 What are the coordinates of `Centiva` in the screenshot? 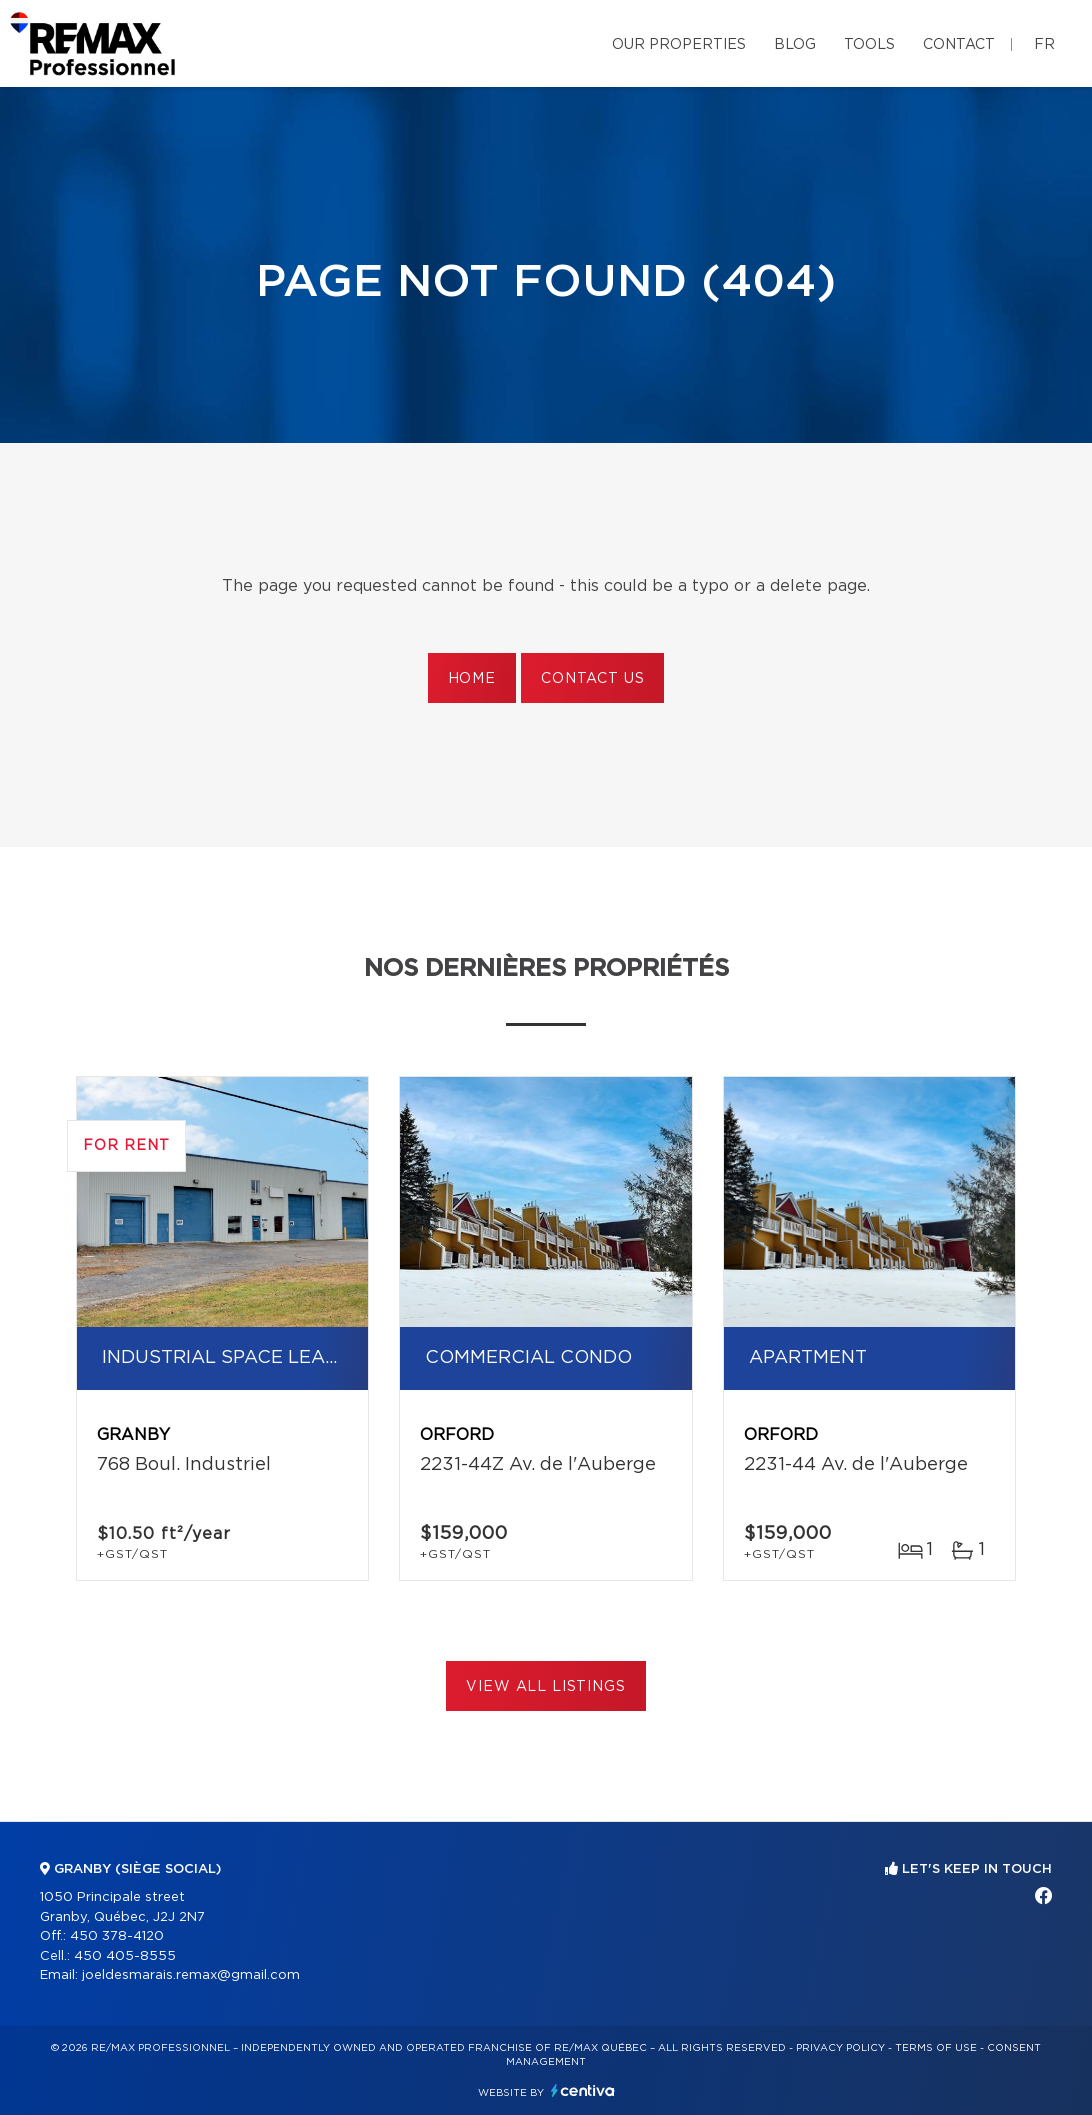 It's located at (583, 2090).